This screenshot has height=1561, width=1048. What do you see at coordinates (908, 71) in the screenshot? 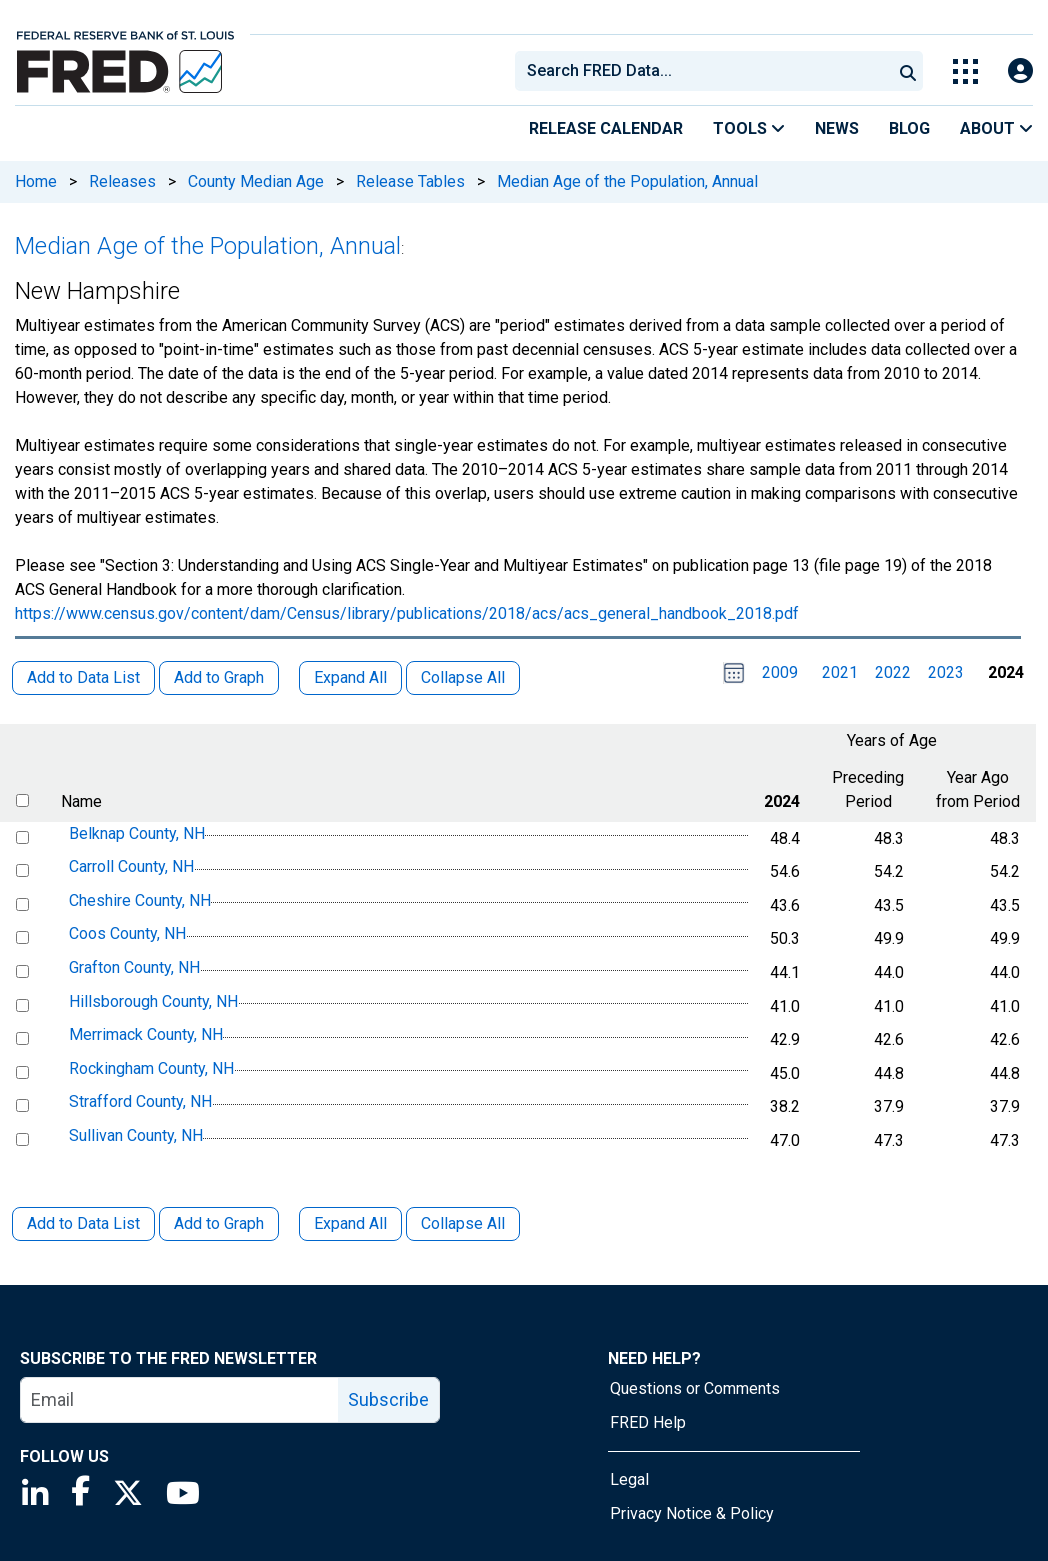
I see `[Submit Search]` at bounding box center [908, 71].